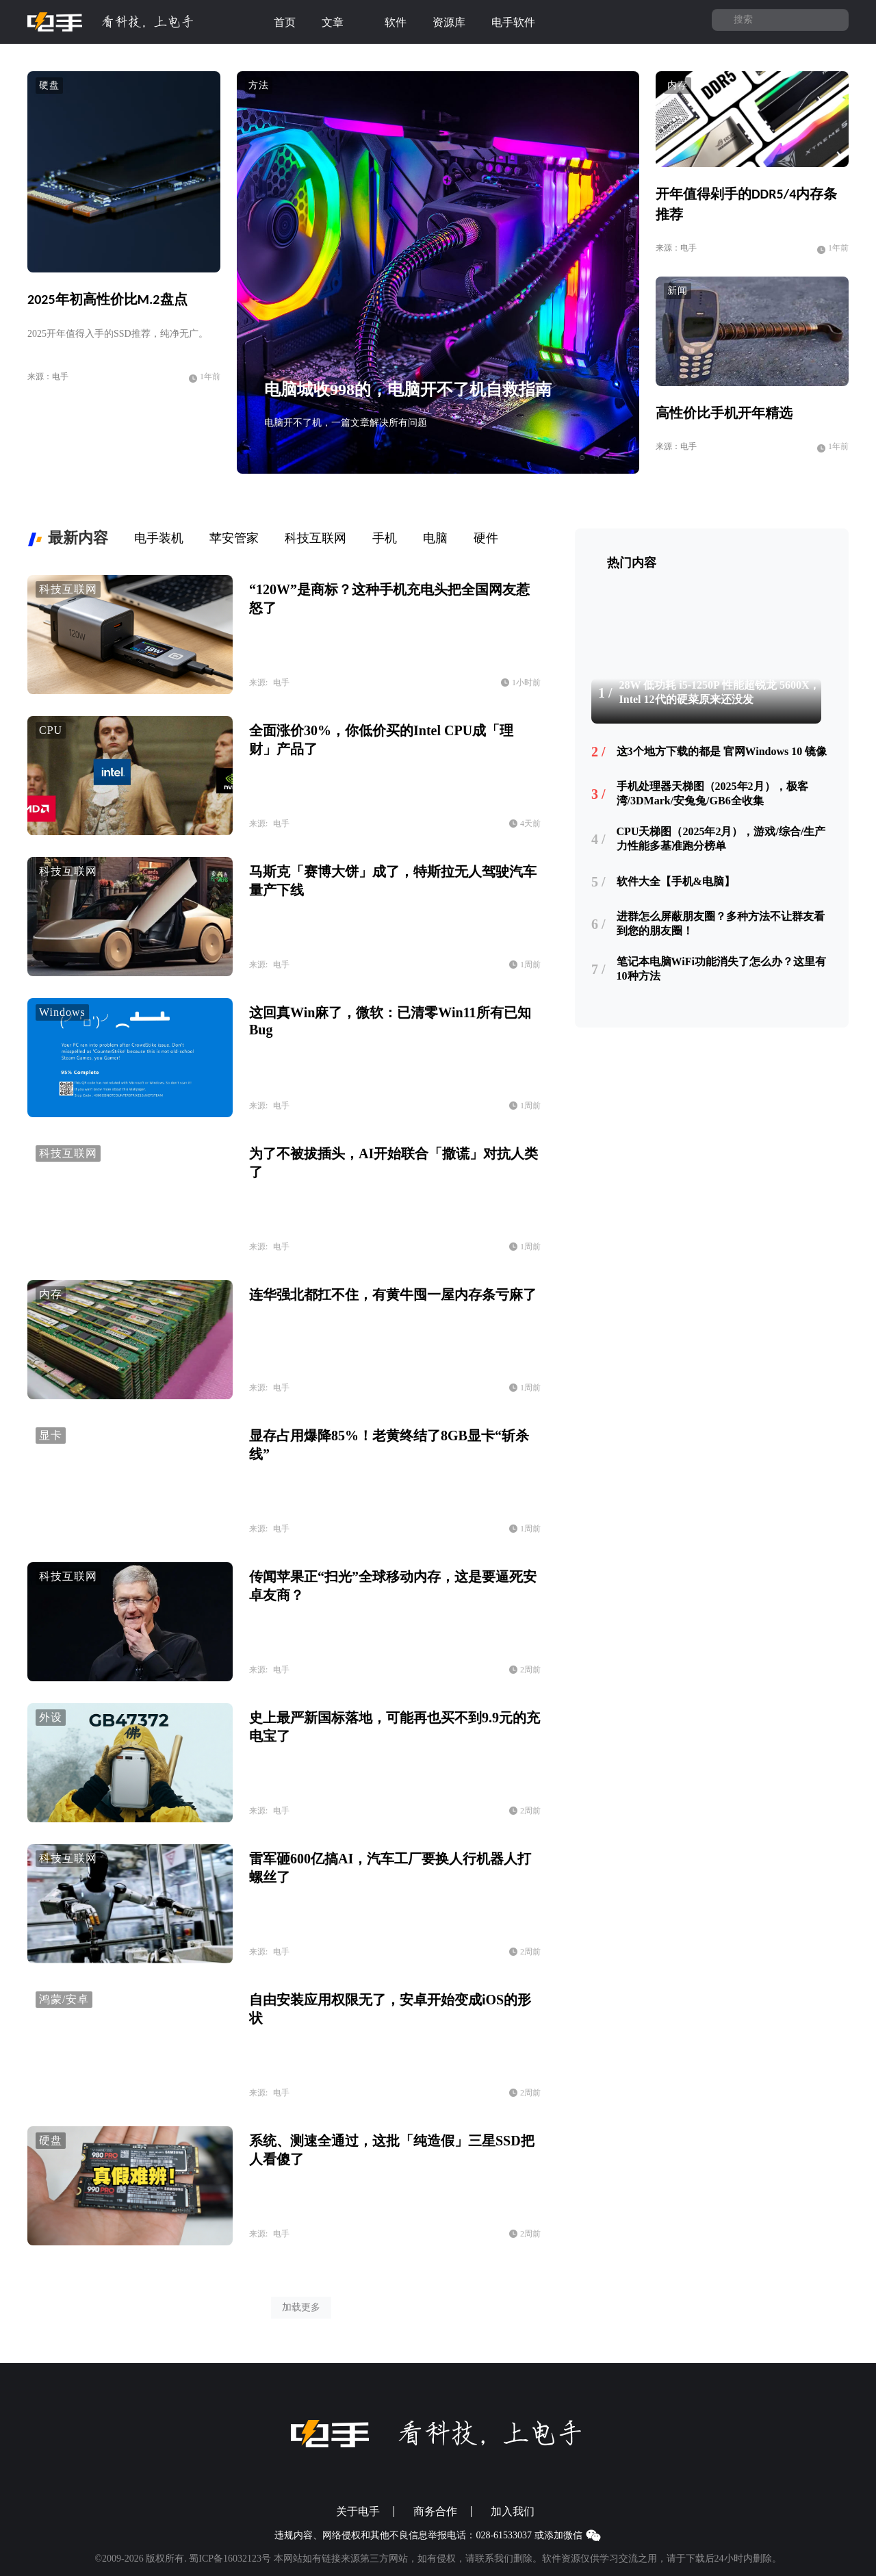 This screenshot has height=2576, width=876. Describe the element at coordinates (301, 2307) in the screenshot. I see `加载更多` at that location.